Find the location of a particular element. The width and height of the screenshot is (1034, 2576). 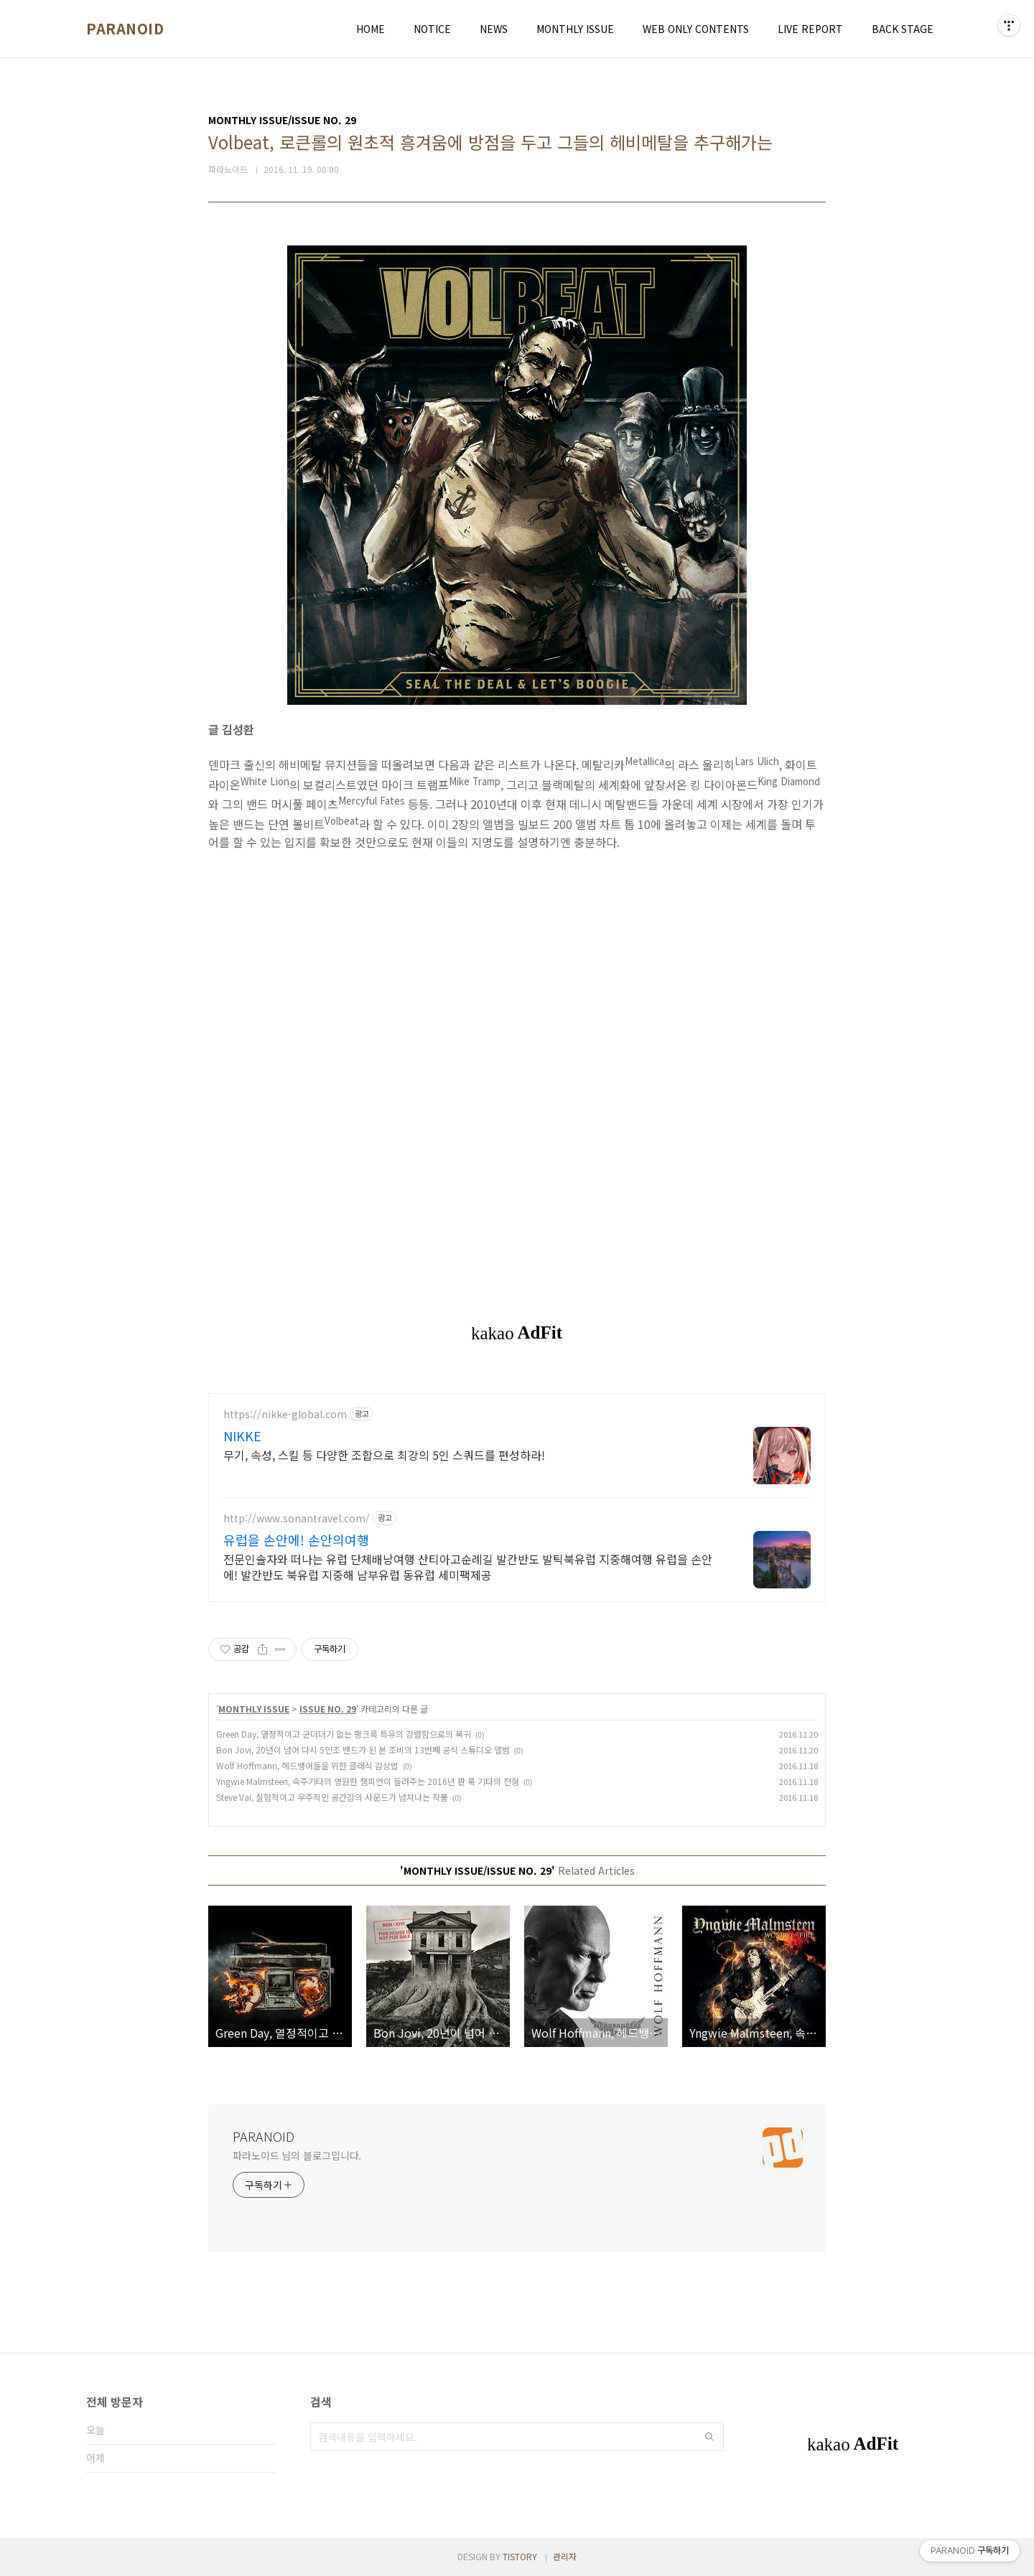

ISSUE NO. 29 is located at coordinates (327, 1708).